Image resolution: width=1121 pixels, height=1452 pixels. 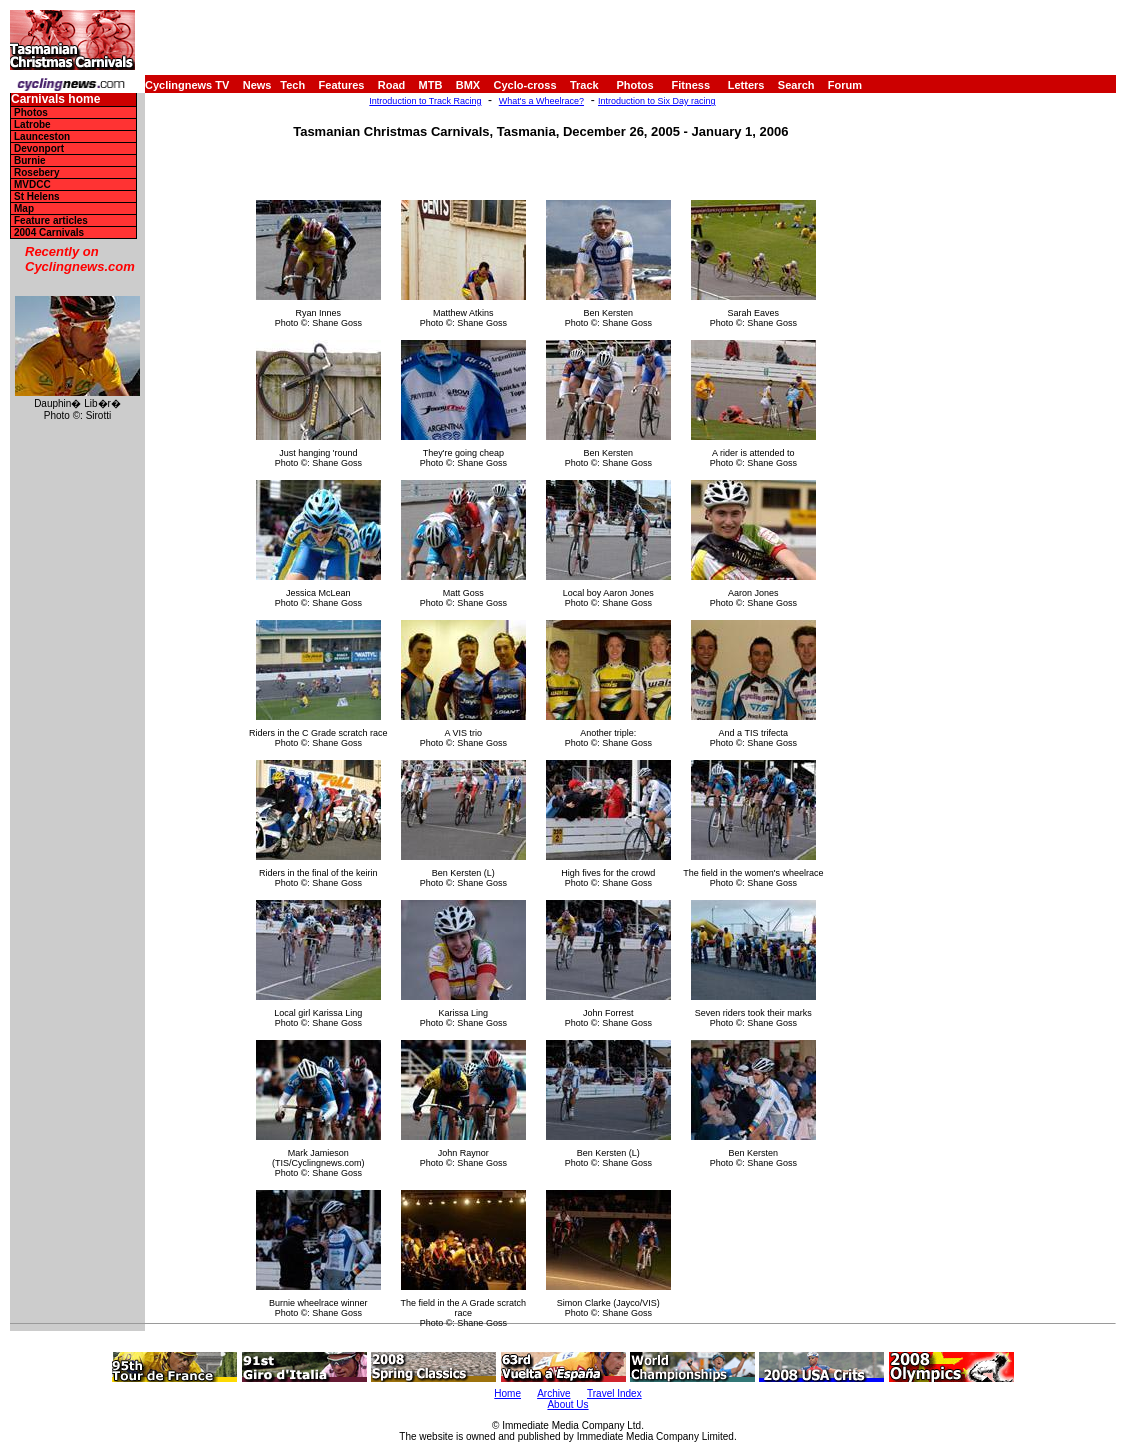 What do you see at coordinates (525, 85) in the screenshot?
I see `Cyclo-cross` at bounding box center [525, 85].